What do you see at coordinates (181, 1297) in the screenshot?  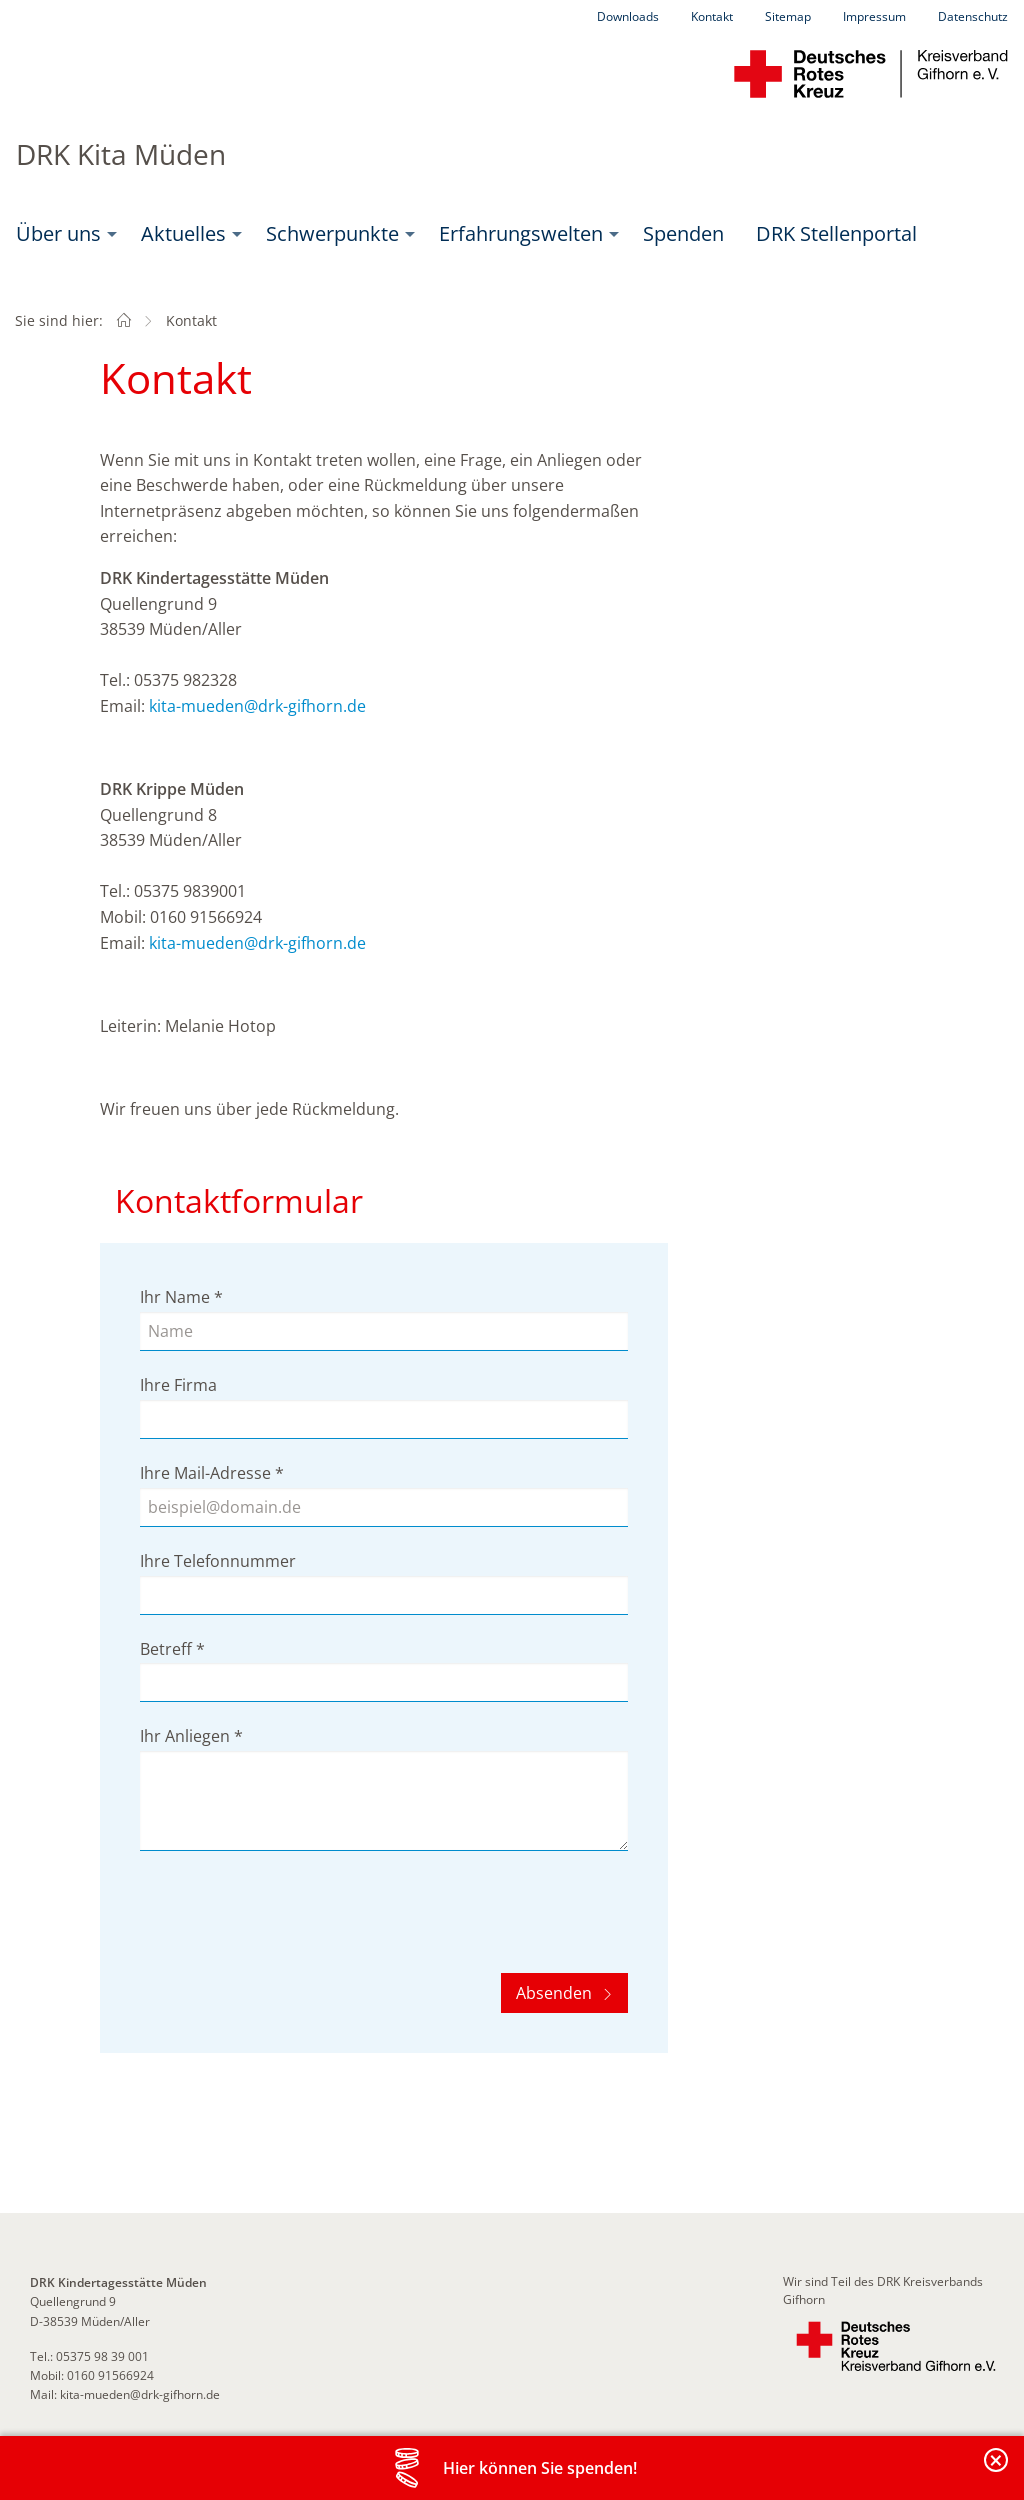 I see `Ihr Name` at bounding box center [181, 1297].